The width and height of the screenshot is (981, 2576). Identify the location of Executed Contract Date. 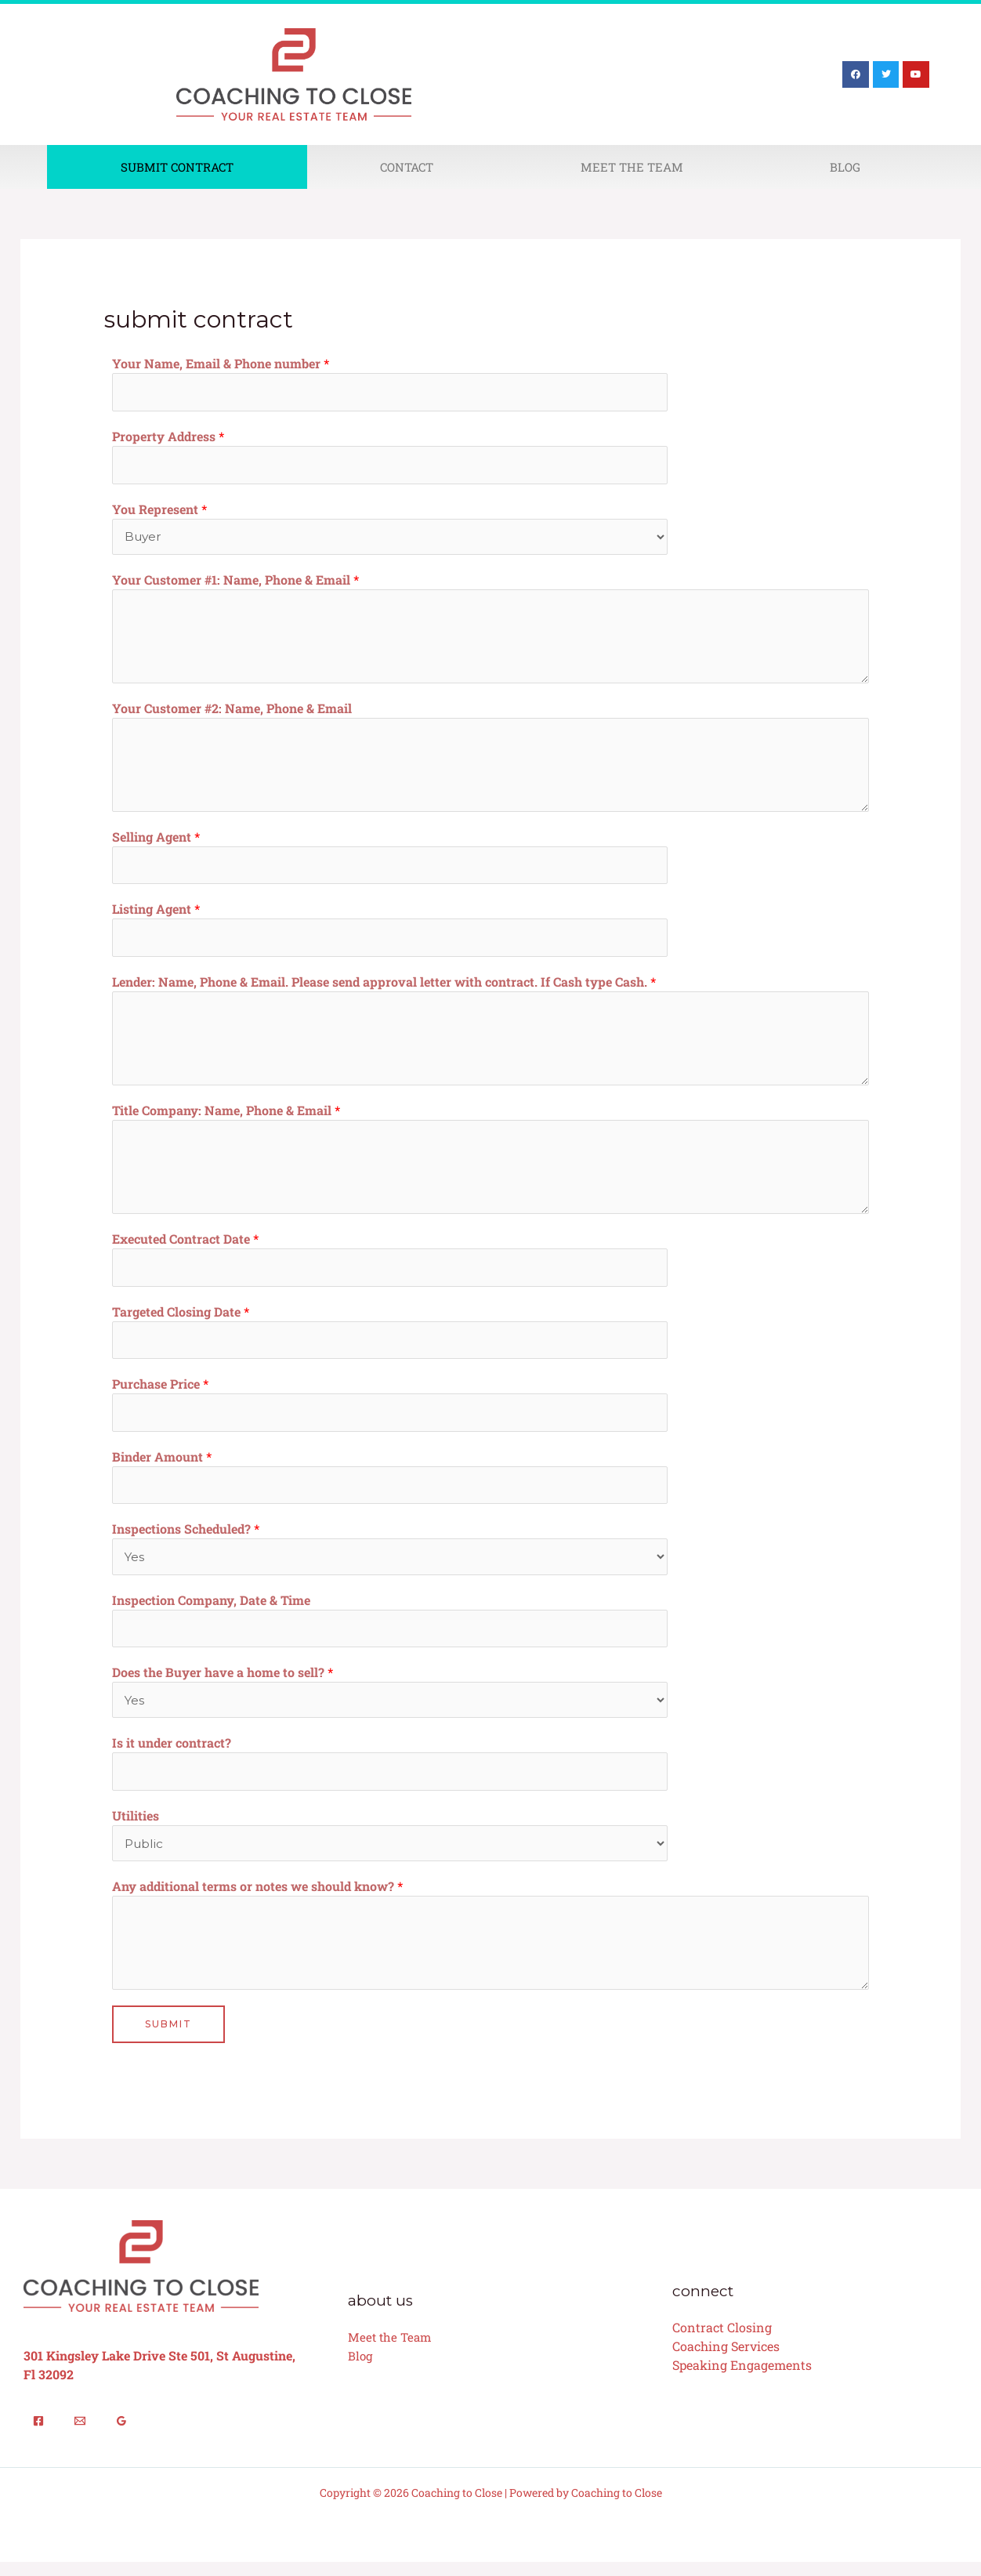
(185, 1243).